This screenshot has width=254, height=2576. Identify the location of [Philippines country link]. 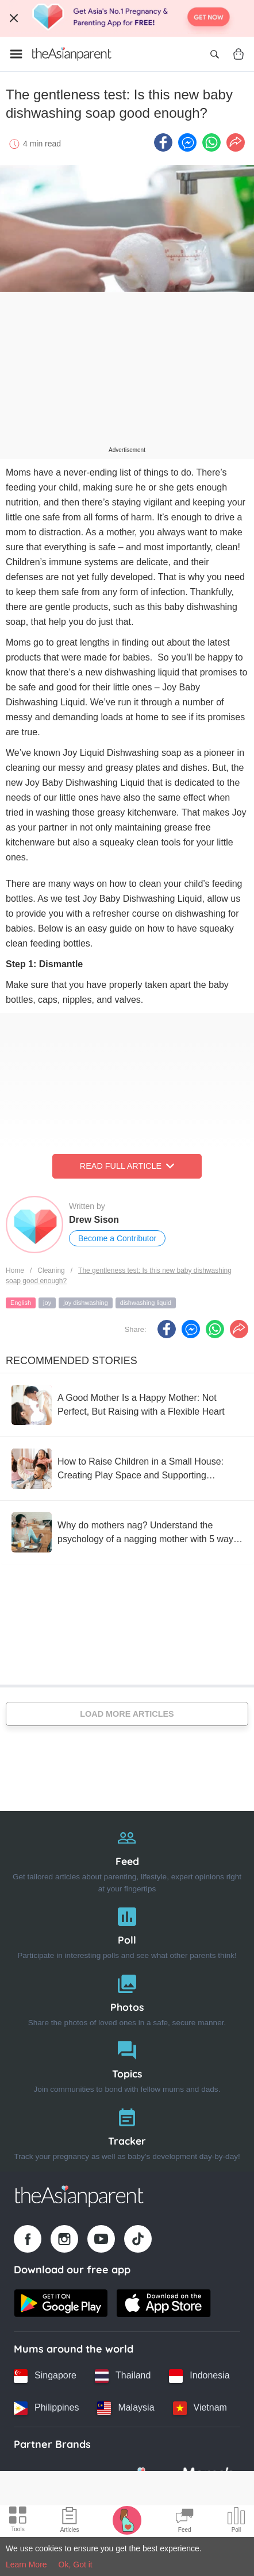
(46, 2408).